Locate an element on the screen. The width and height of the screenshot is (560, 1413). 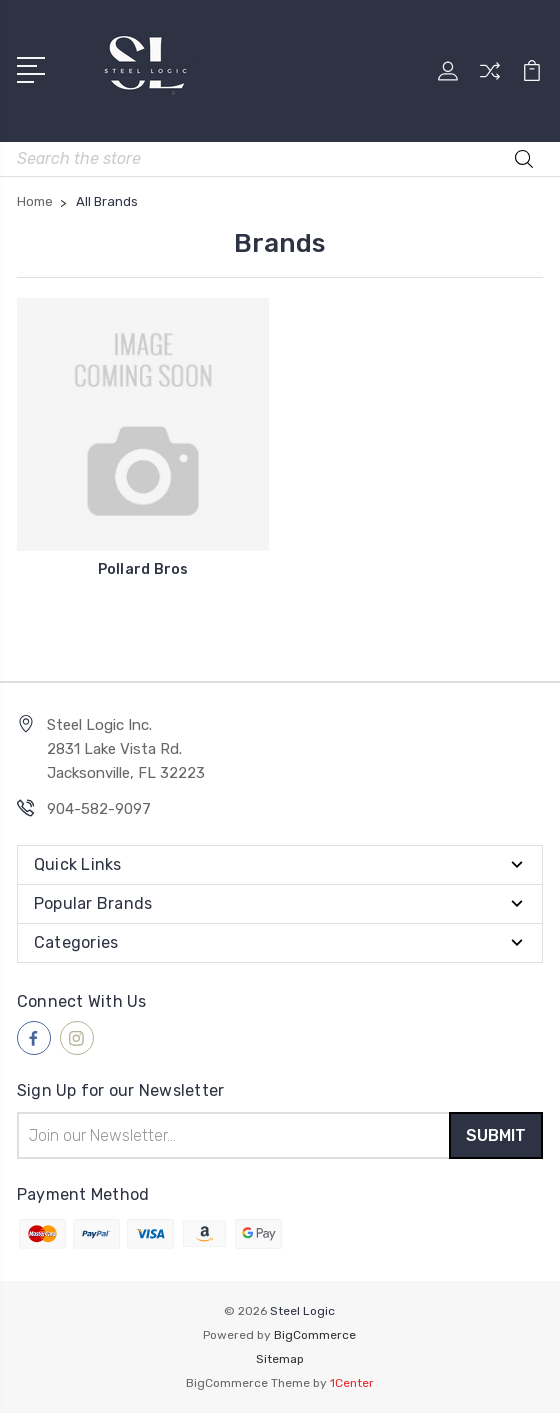
1Center is located at coordinates (352, 1383).